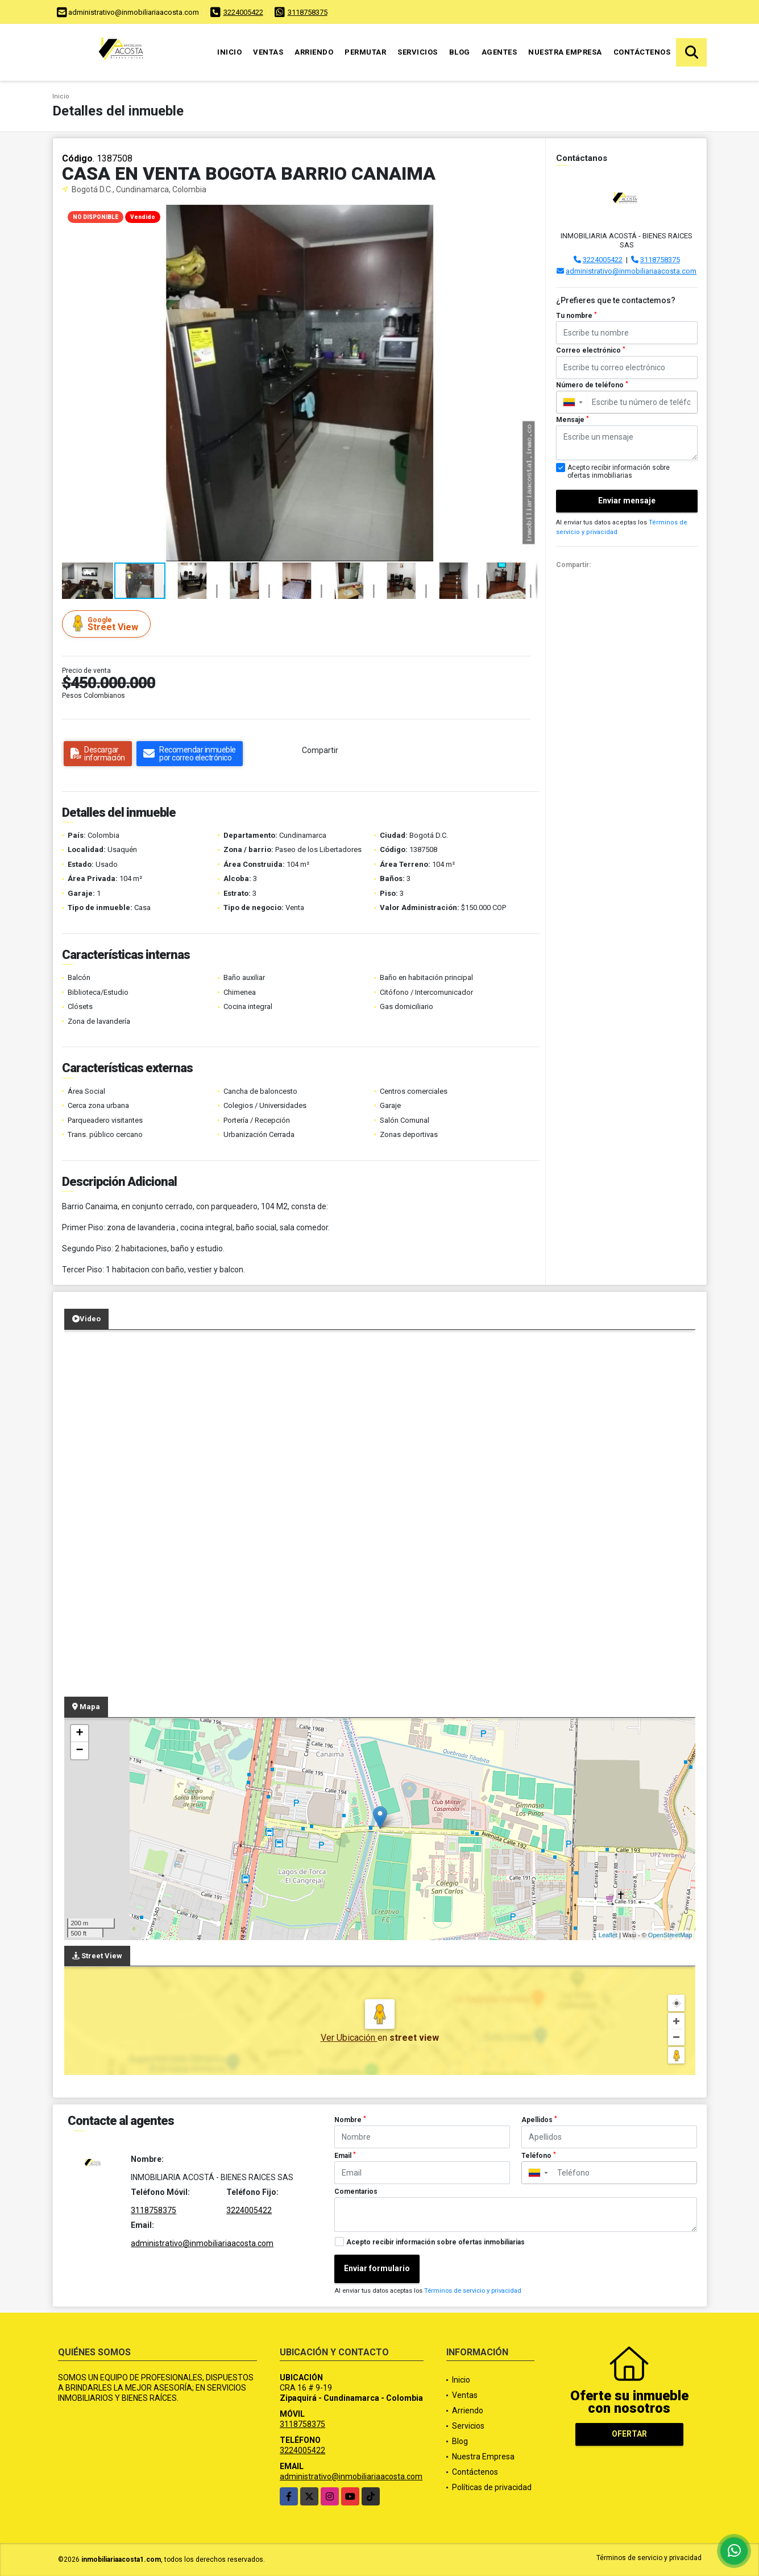  What do you see at coordinates (79, 1750) in the screenshot?
I see `− [button]` at bounding box center [79, 1750].